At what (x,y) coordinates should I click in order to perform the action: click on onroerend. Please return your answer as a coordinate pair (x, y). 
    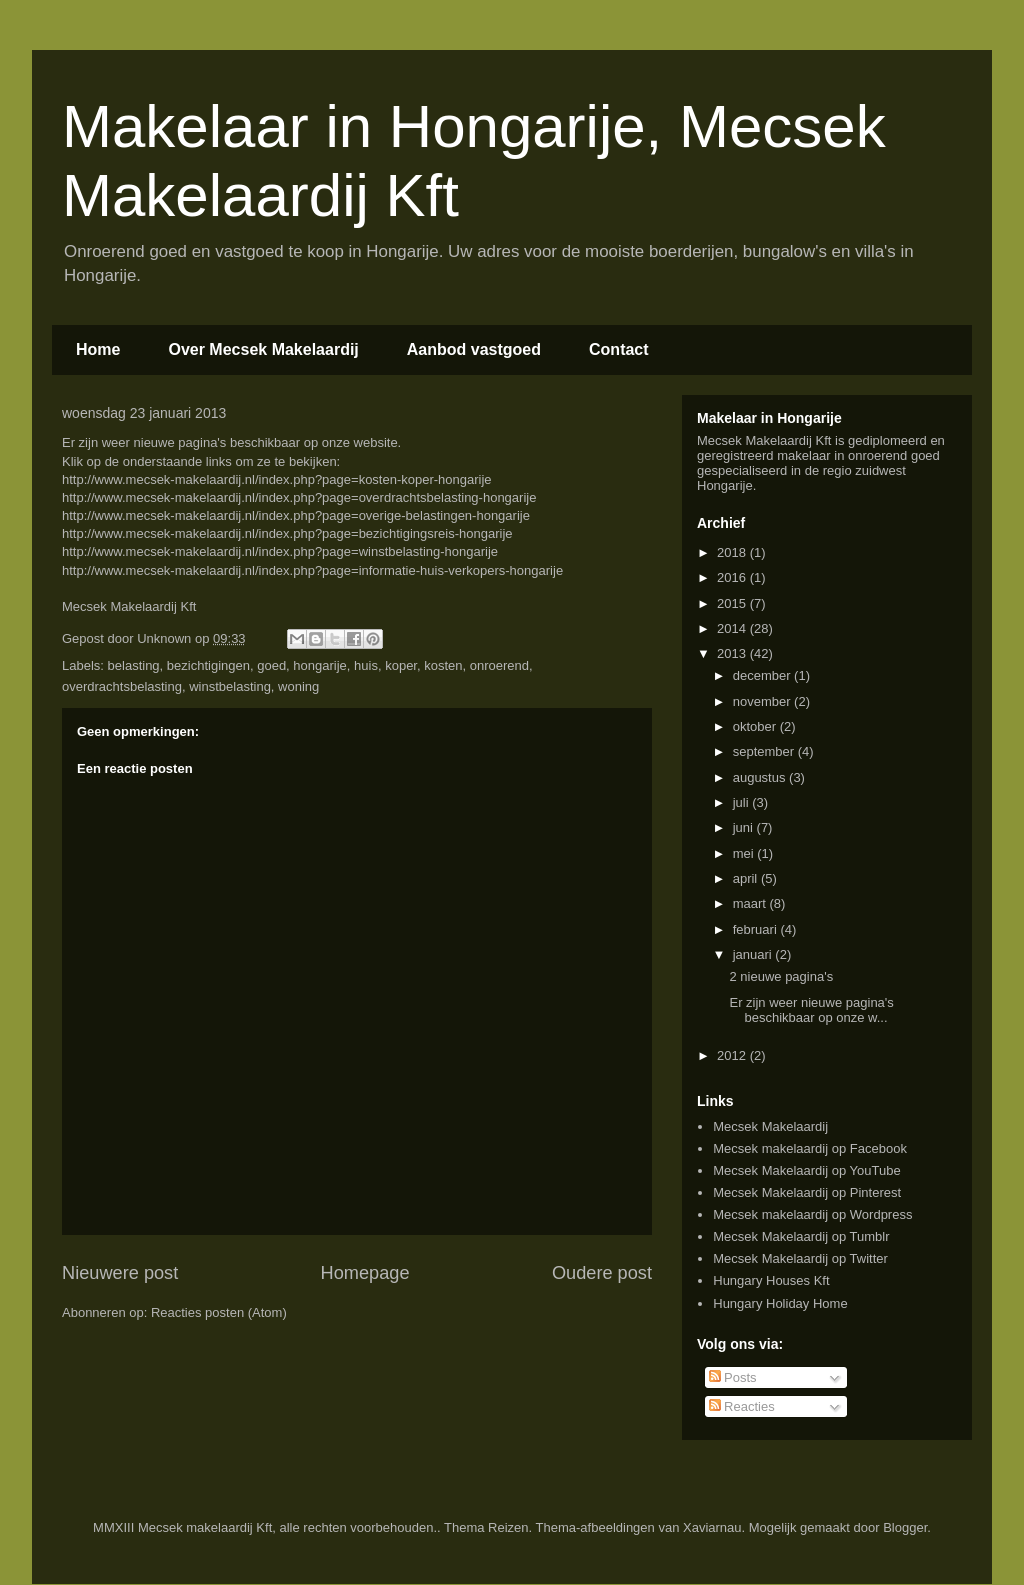
    Looking at the image, I should click on (499, 665).